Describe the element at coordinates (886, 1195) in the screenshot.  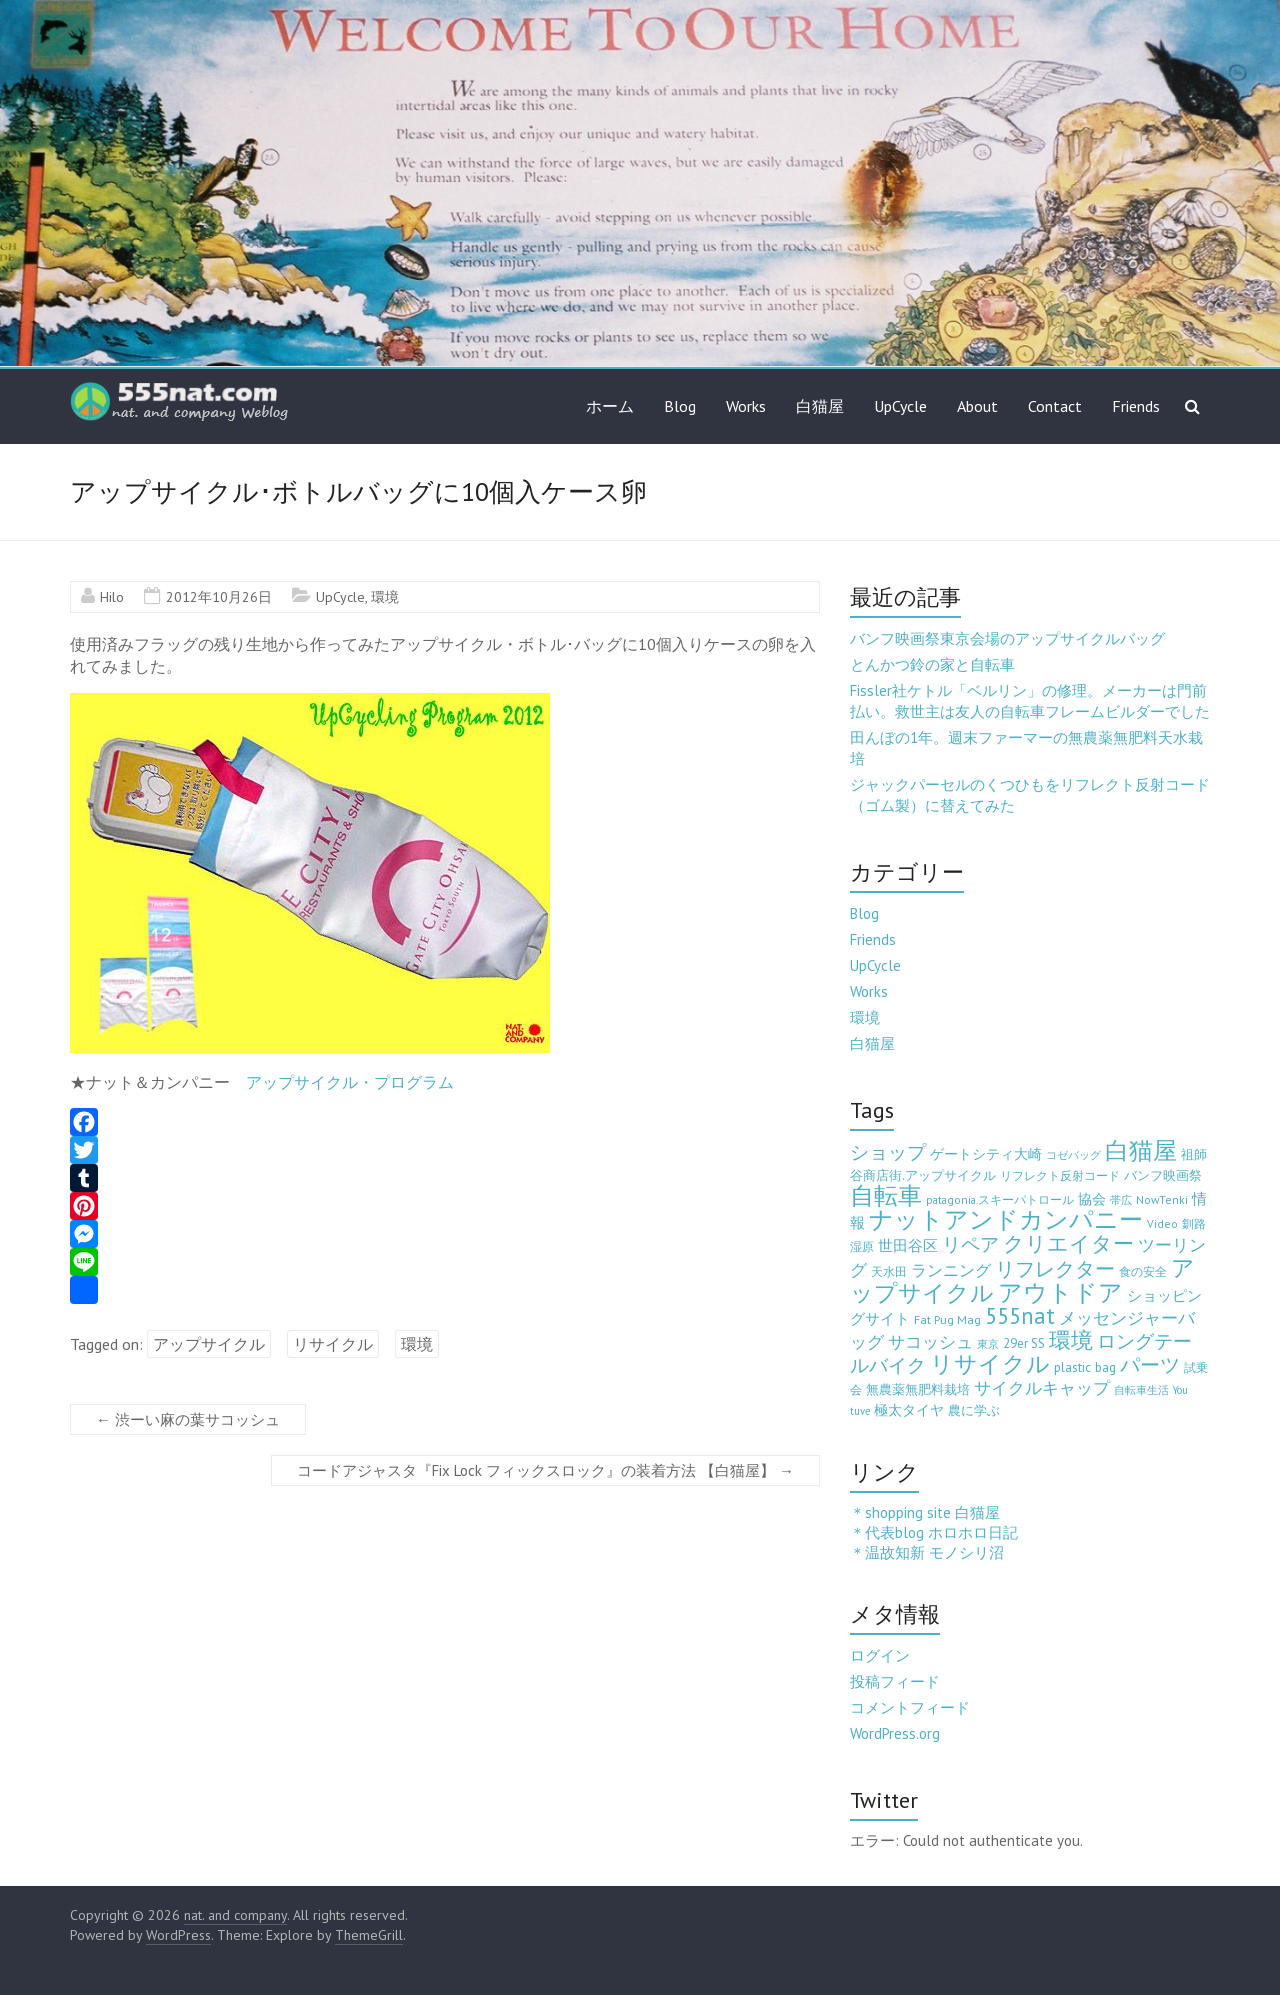
I see `自転車 [自転車 (202個の項目)]` at that location.